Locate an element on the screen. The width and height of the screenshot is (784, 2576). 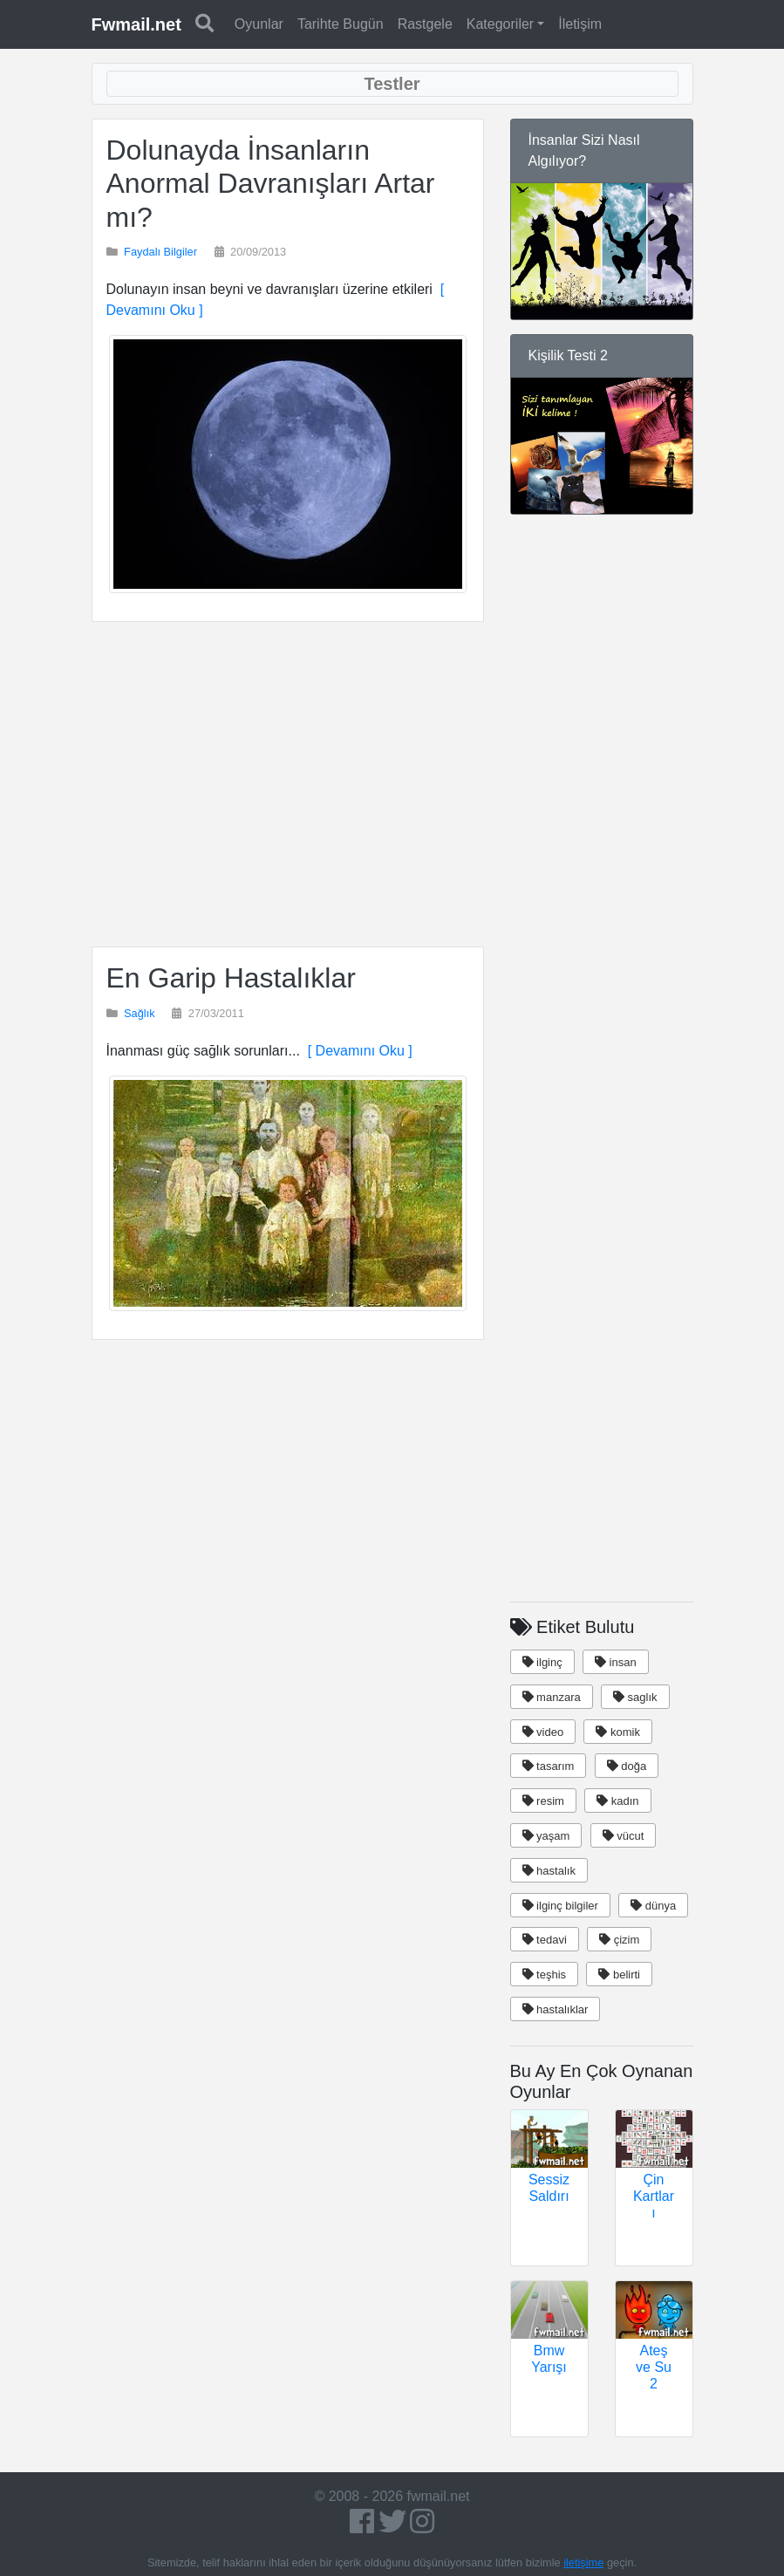
tasarım is located at coordinates (548, 1766).